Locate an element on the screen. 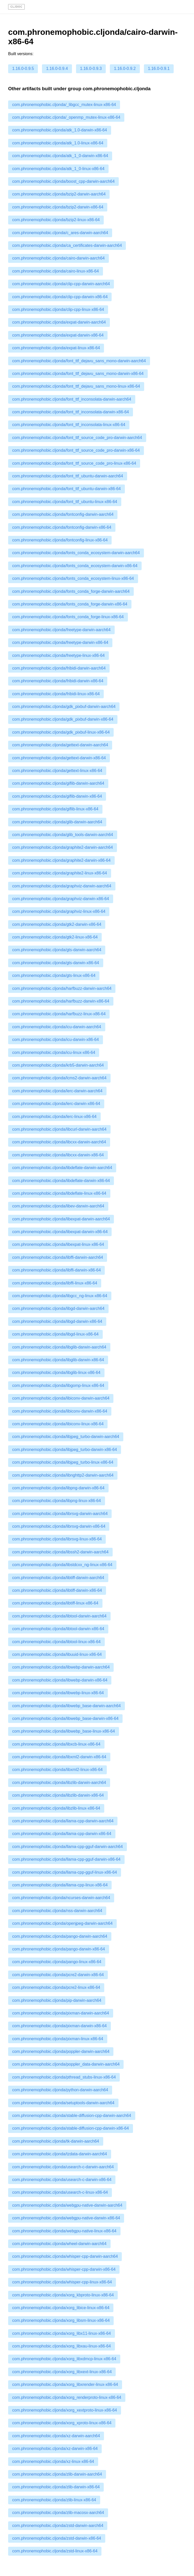 The image size is (194, 2576). com.phronemophobic.cljonda/libtiff-linux-x86-64 is located at coordinates (55, 1603).